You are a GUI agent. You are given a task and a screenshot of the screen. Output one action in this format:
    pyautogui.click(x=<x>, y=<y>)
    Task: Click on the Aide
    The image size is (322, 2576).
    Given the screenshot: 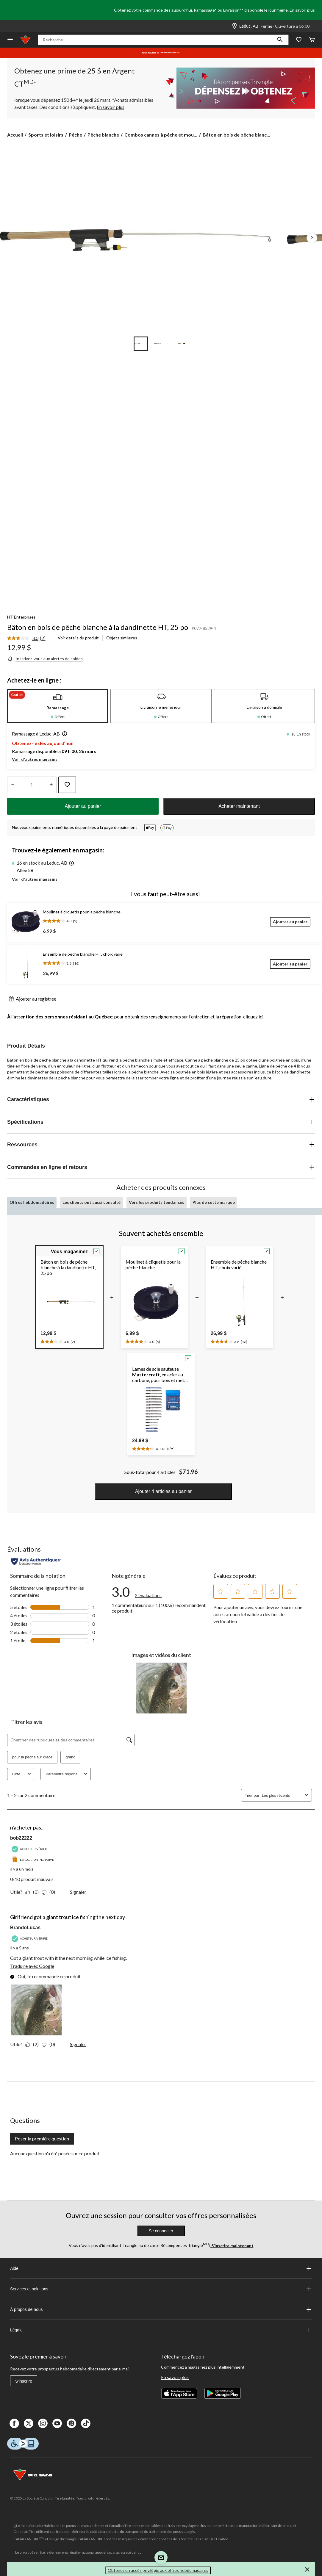 What is the action you would take?
    pyautogui.click(x=161, y=2268)
    